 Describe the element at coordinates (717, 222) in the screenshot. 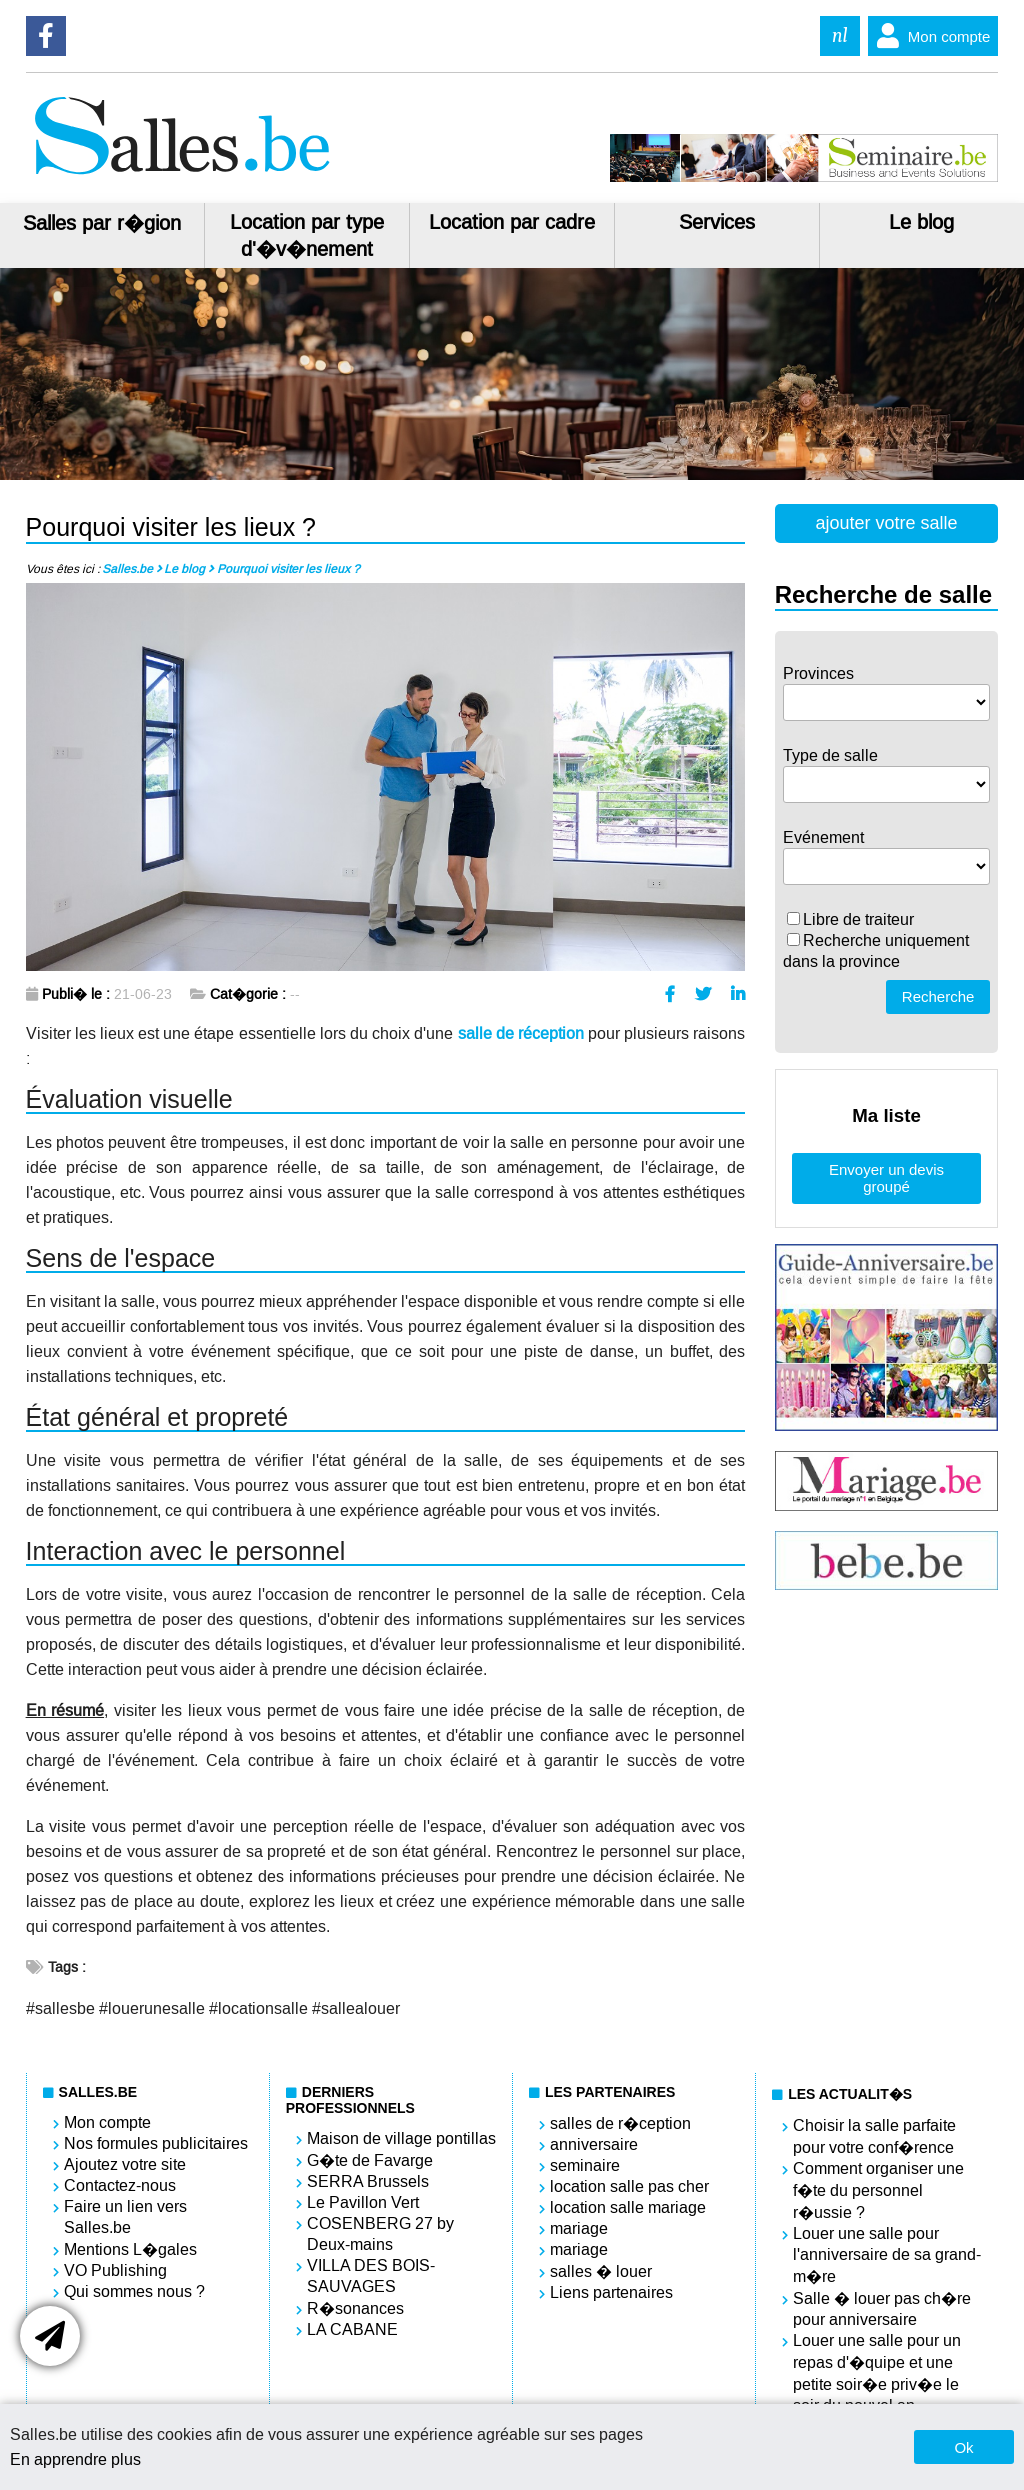

I see `Services` at that location.